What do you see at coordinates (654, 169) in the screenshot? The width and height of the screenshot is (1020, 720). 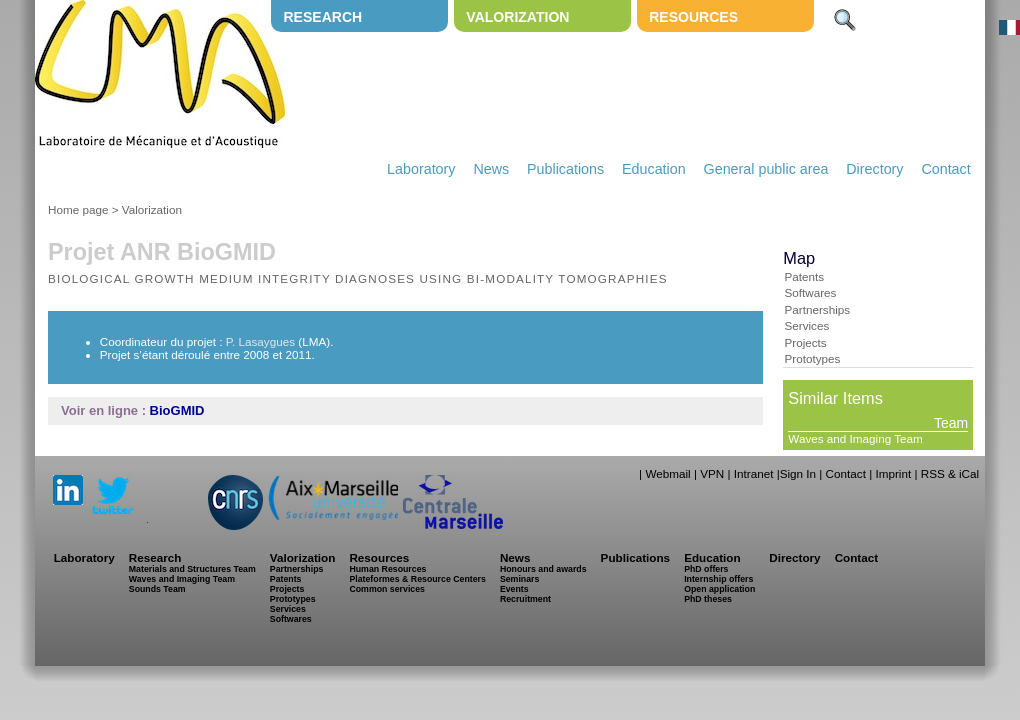 I see `Education` at bounding box center [654, 169].